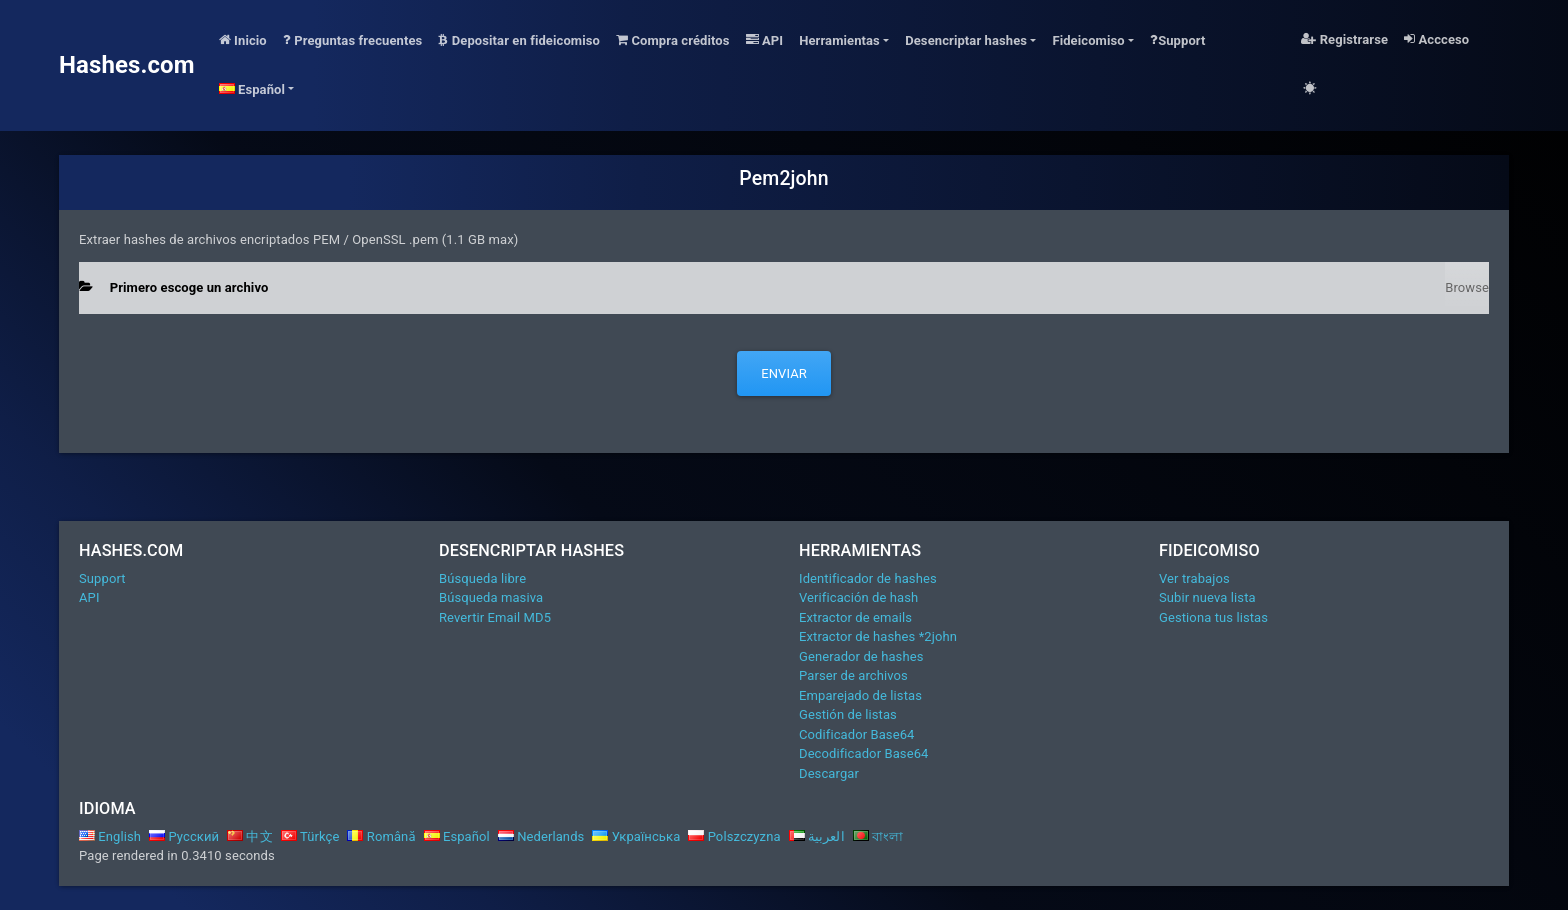 The width and height of the screenshot is (1568, 910). I want to click on Búsqueda masiva, so click(491, 597).